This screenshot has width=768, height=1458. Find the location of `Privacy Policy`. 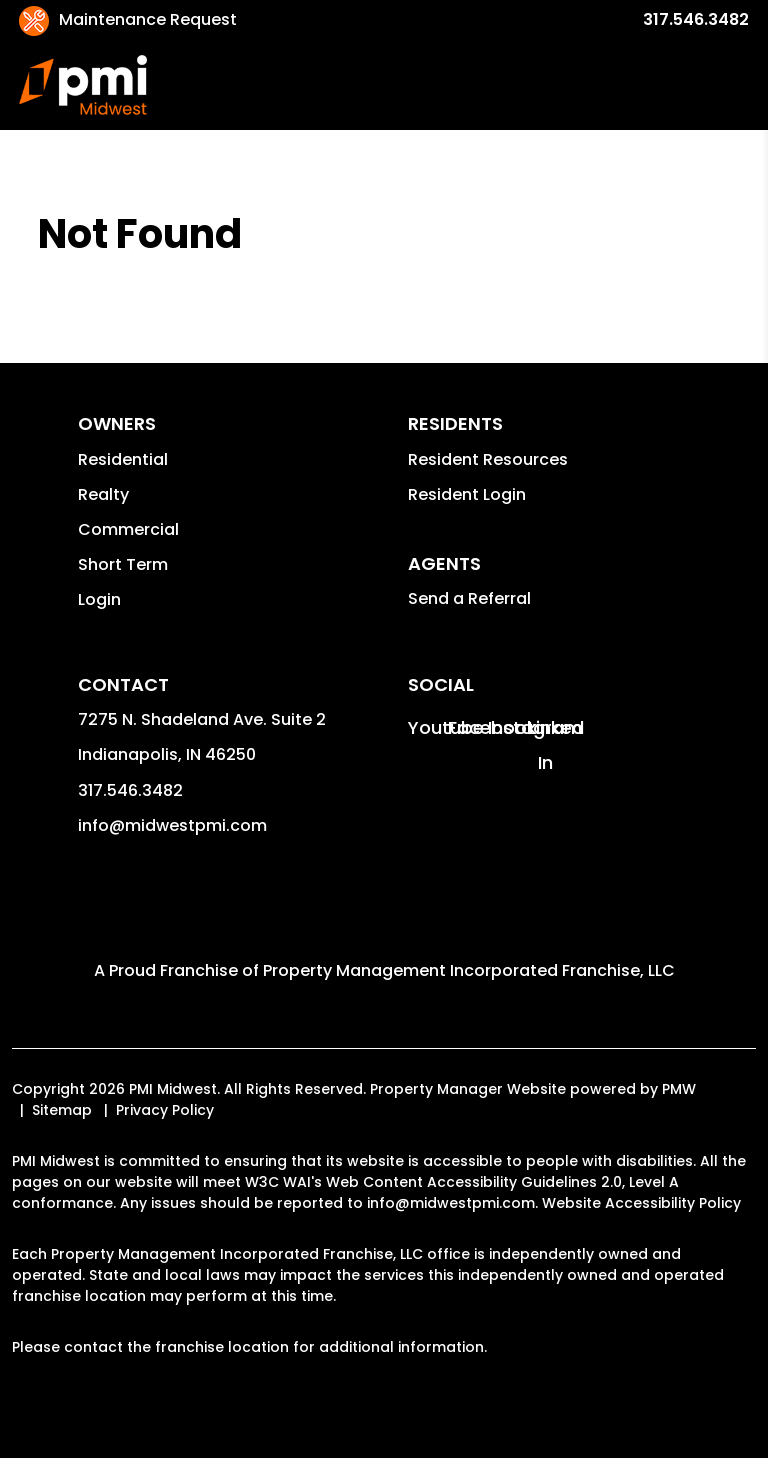

Privacy Policy is located at coordinates (165, 1110).